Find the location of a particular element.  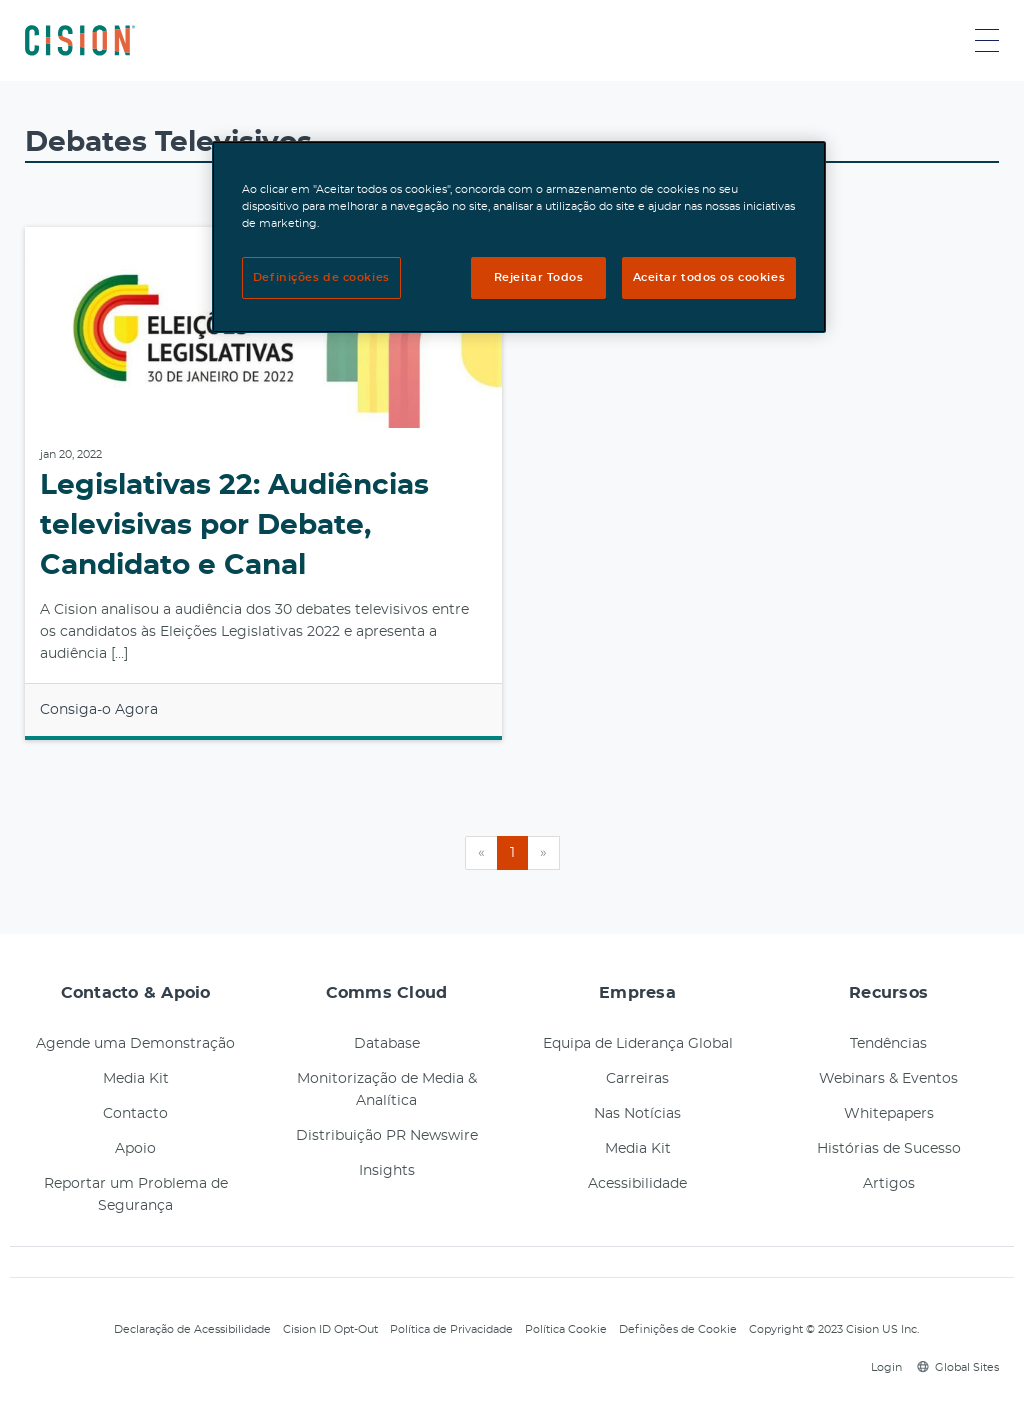

Carreiras is located at coordinates (637, 1079).